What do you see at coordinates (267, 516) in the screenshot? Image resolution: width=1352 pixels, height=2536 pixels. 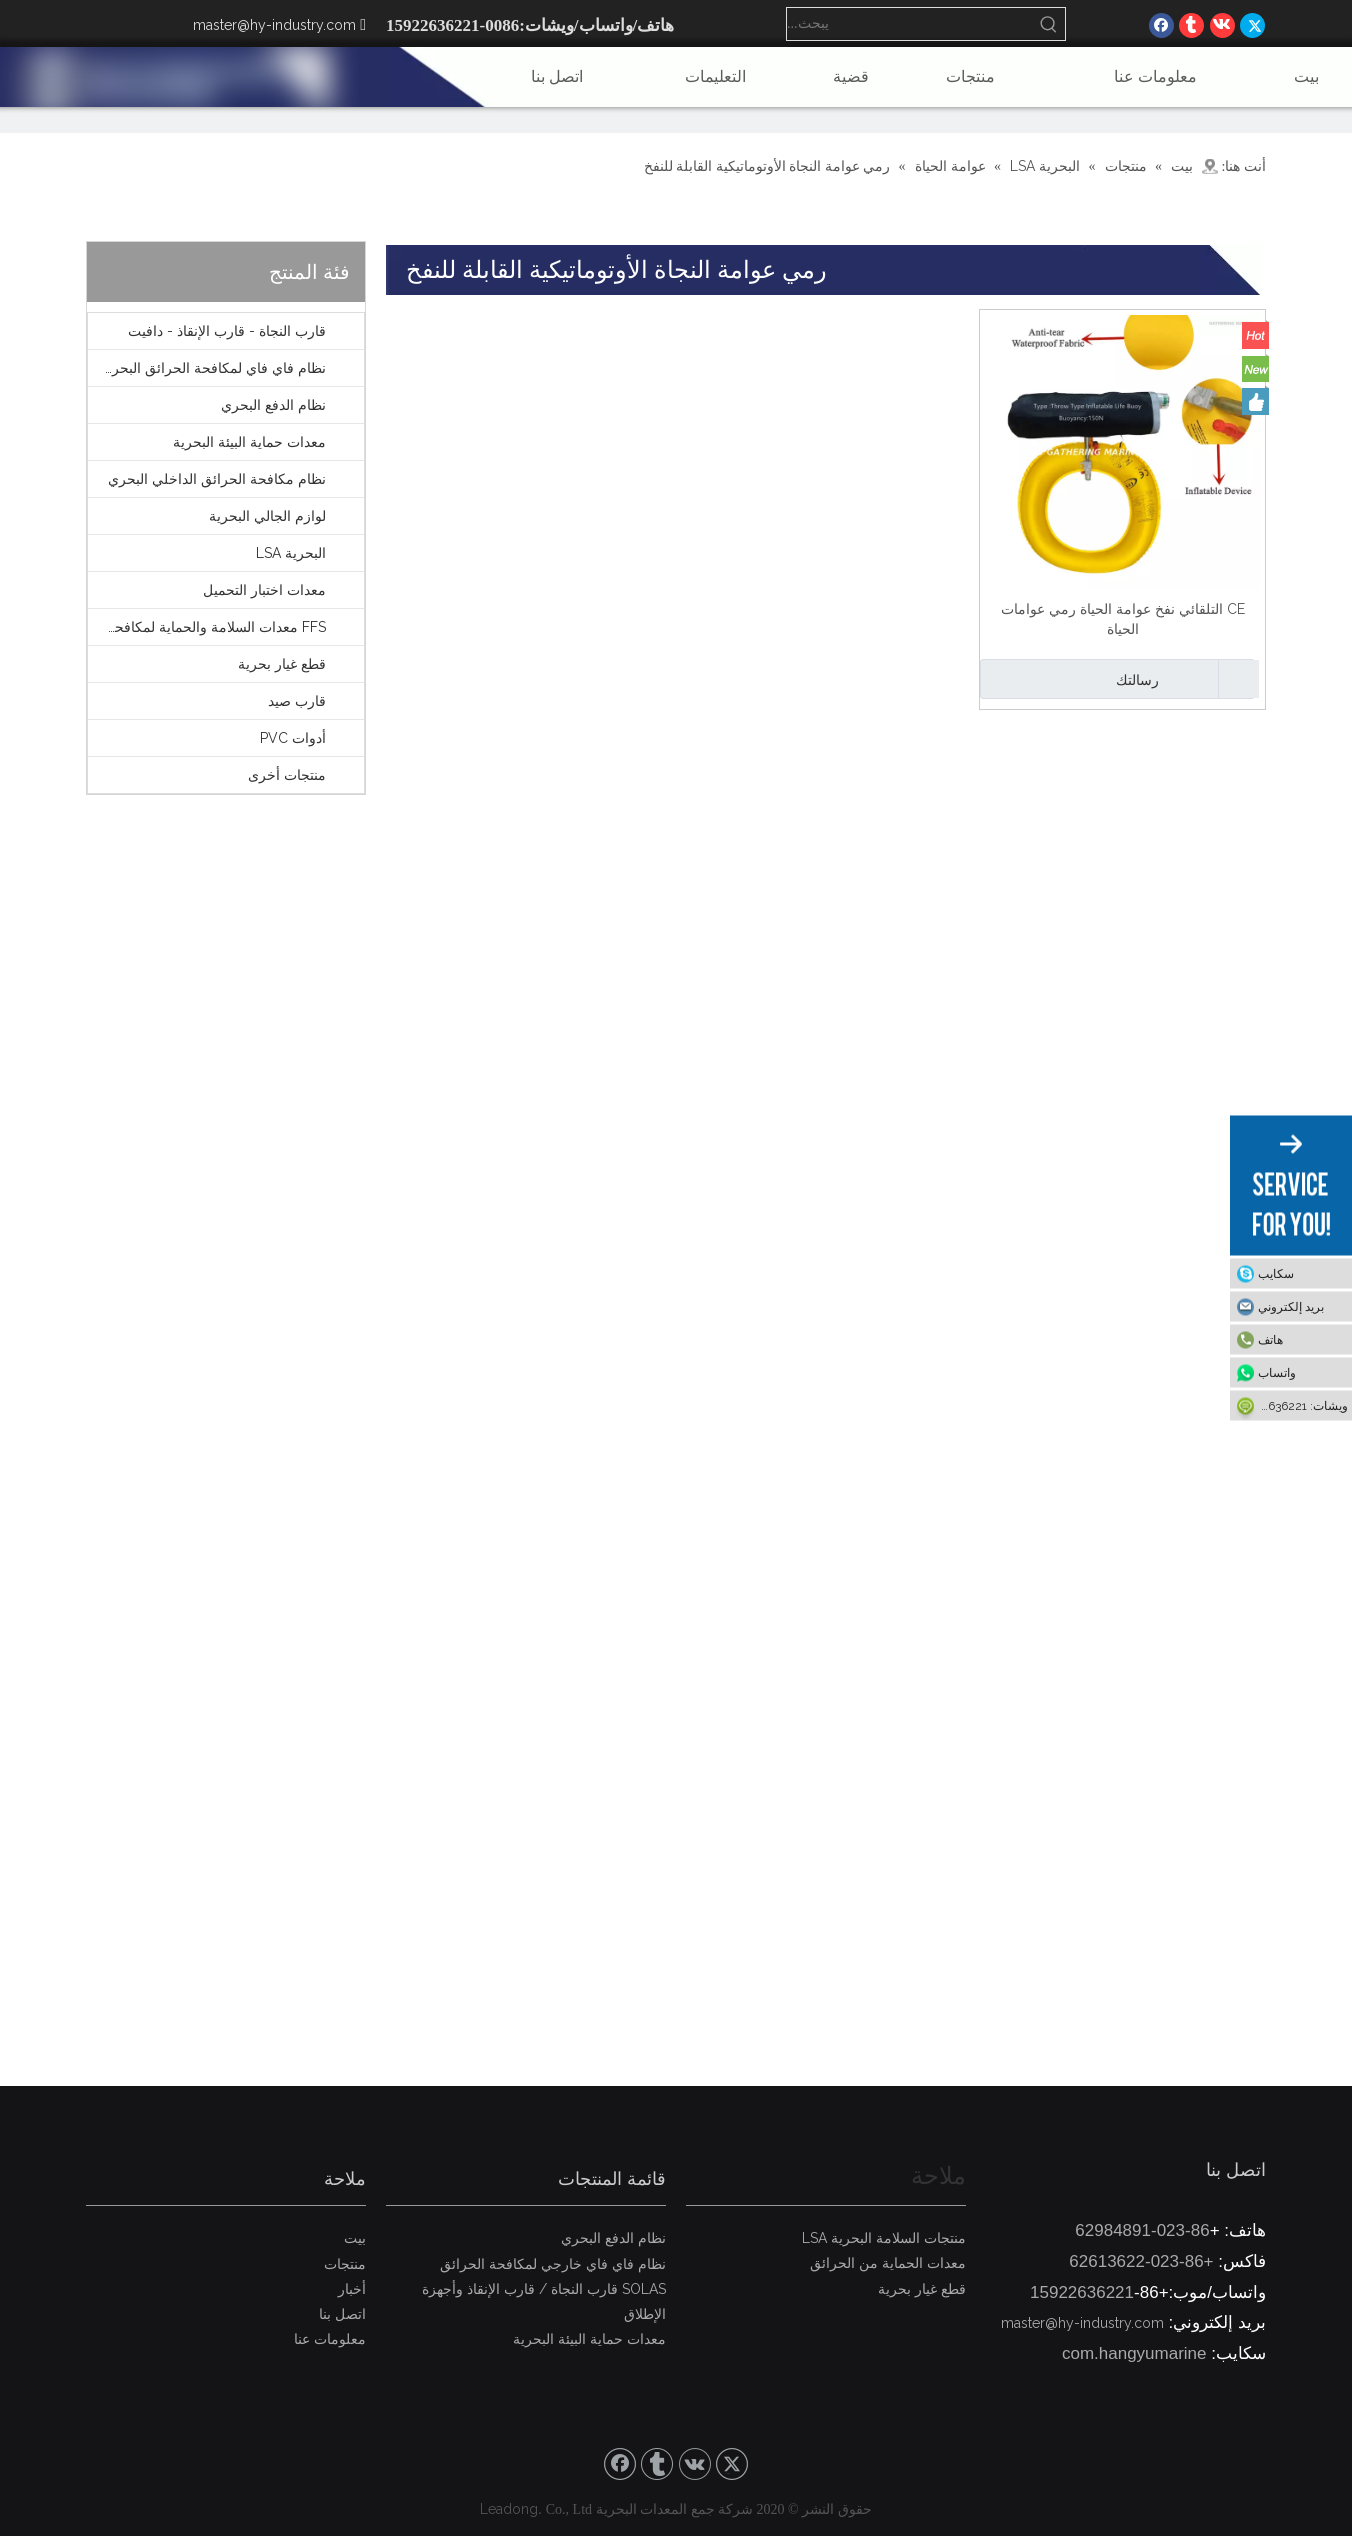 I see `لوازم الجالي البحرية` at bounding box center [267, 516].